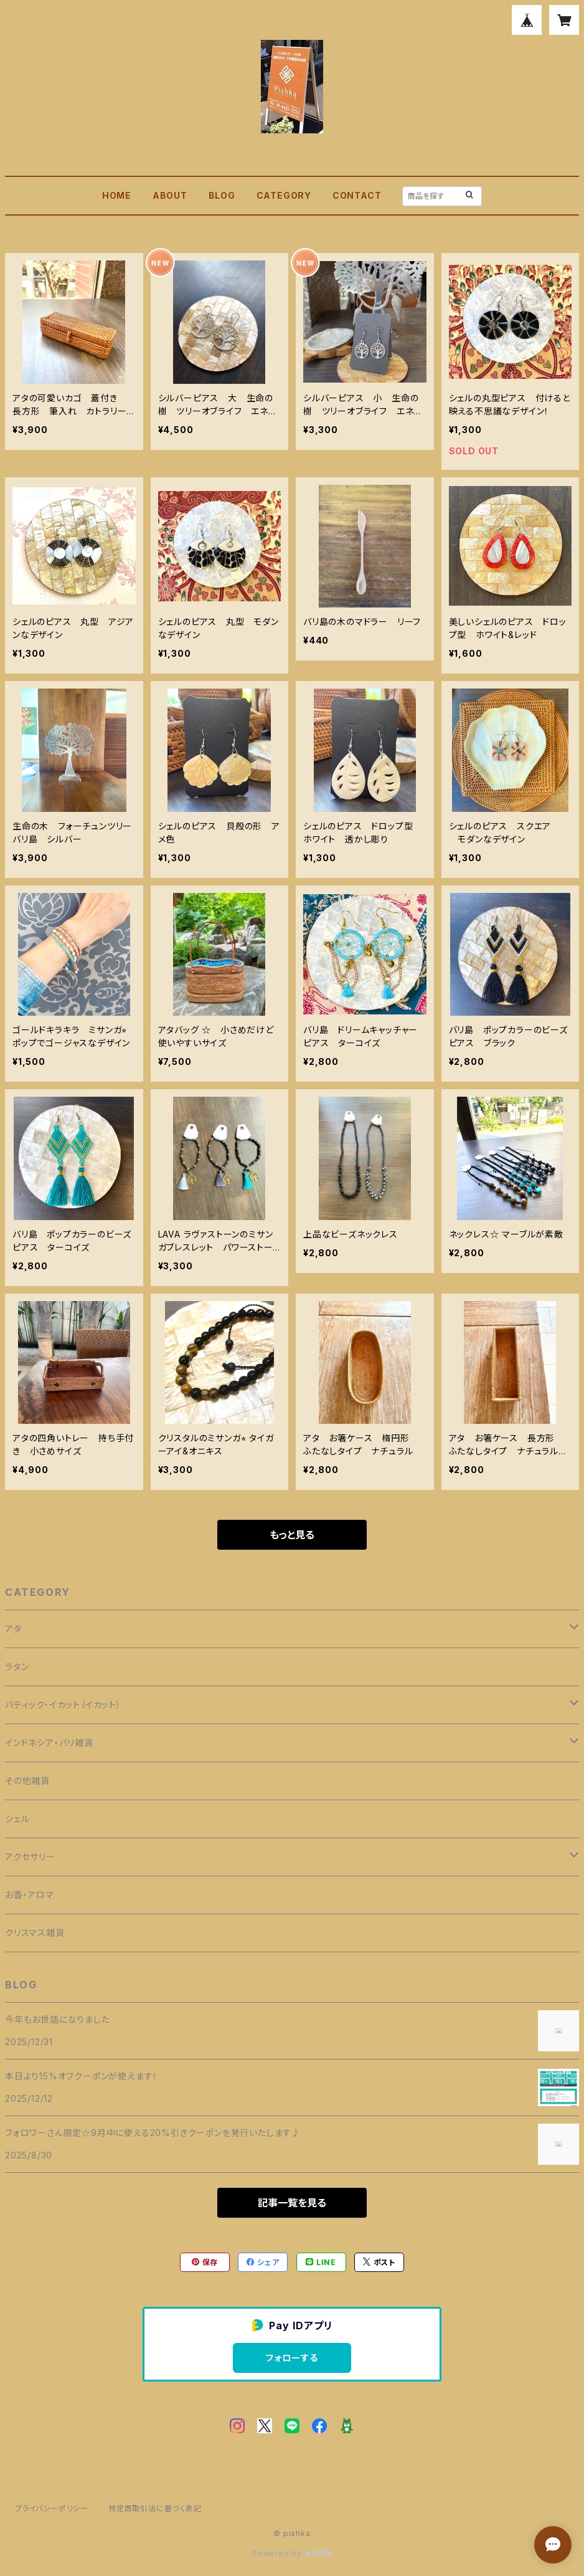 This screenshot has width=584, height=2576. Describe the element at coordinates (51, 2508) in the screenshot. I see `プライバシーポリシー` at that location.